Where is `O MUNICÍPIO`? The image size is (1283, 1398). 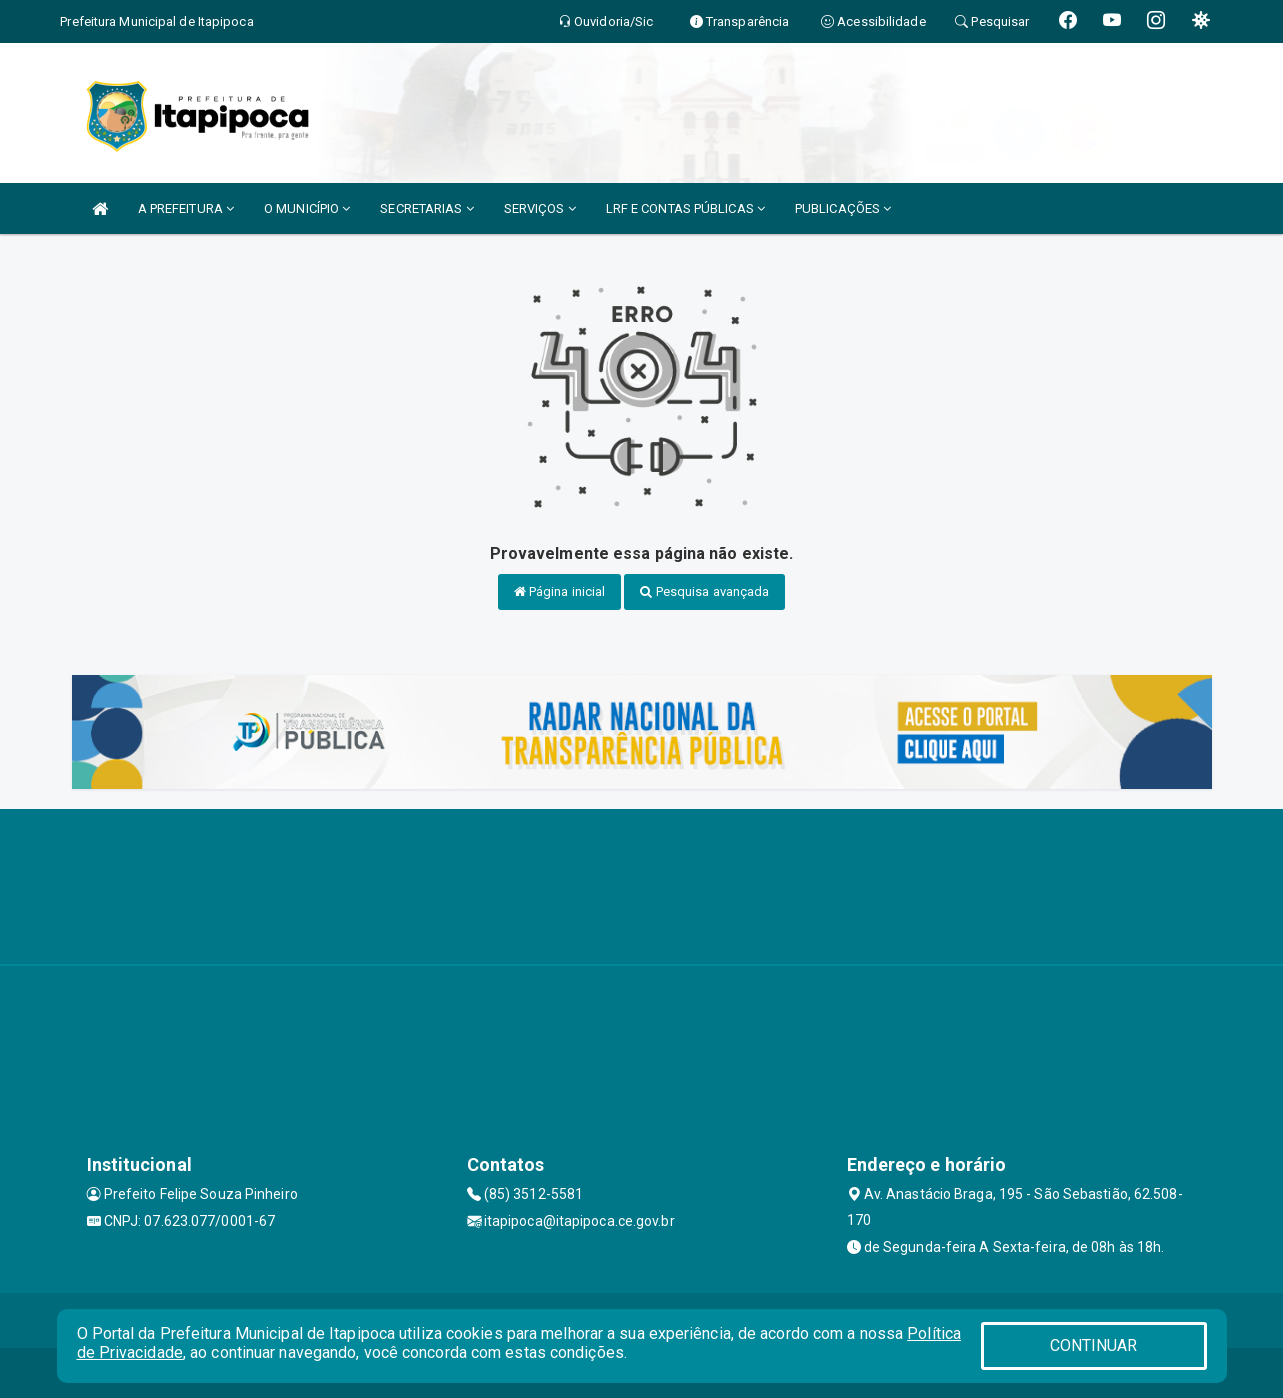
O MUNICÍPIO is located at coordinates (307, 208).